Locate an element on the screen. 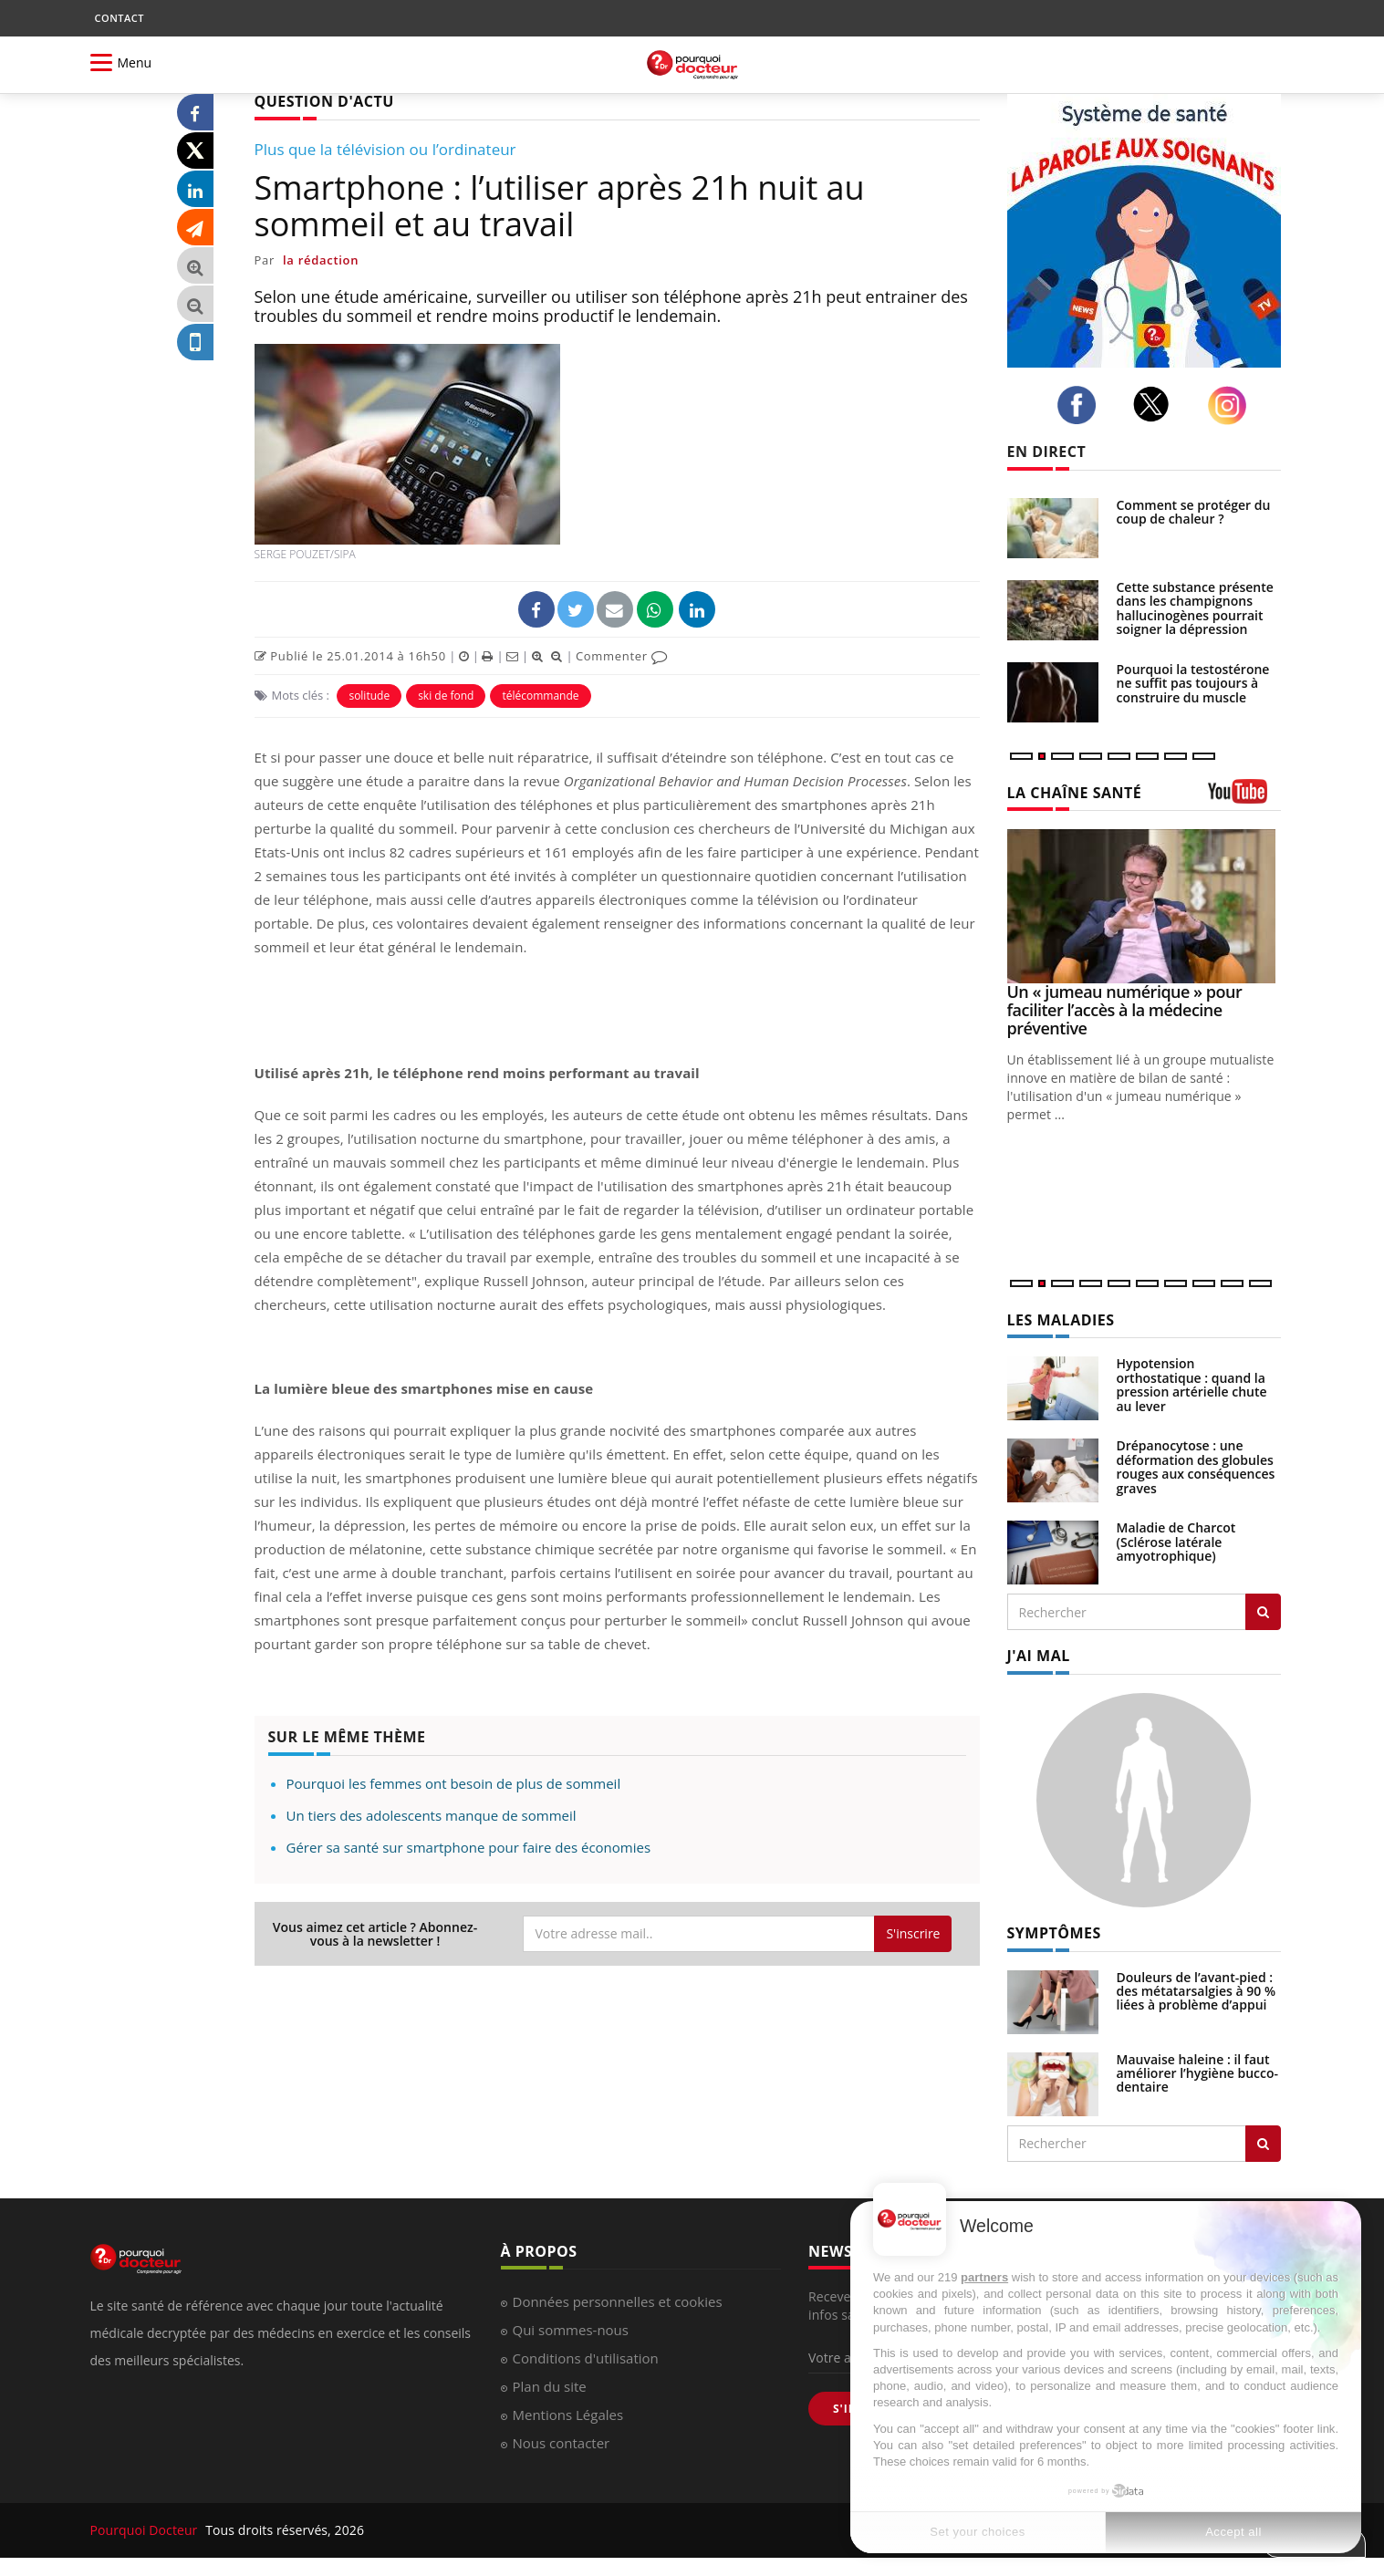  Conditions d'utilisation is located at coordinates (586, 2358).